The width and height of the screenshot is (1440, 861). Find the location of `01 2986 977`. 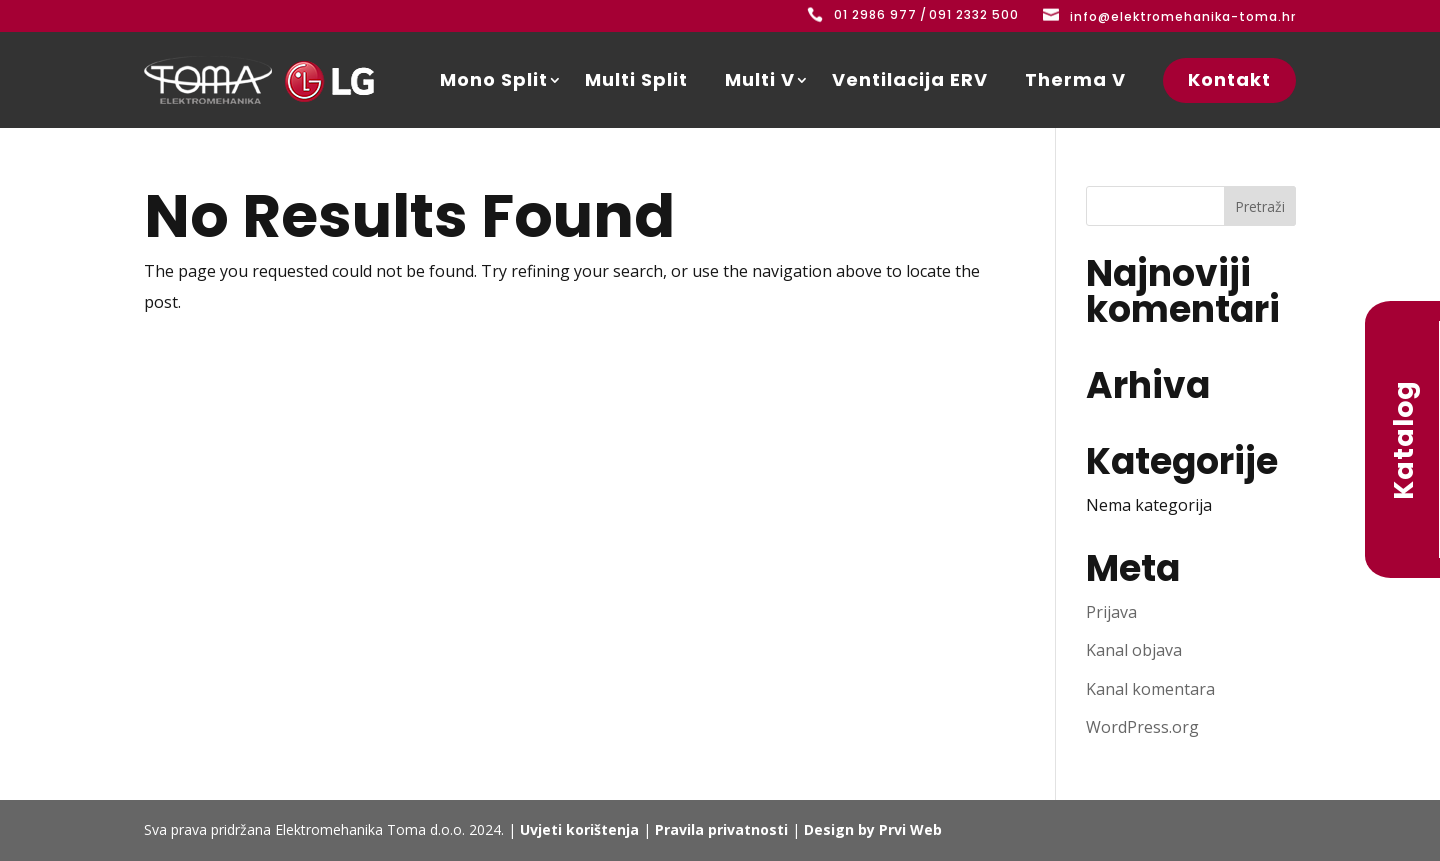

01 2986 977 is located at coordinates (875, 14).